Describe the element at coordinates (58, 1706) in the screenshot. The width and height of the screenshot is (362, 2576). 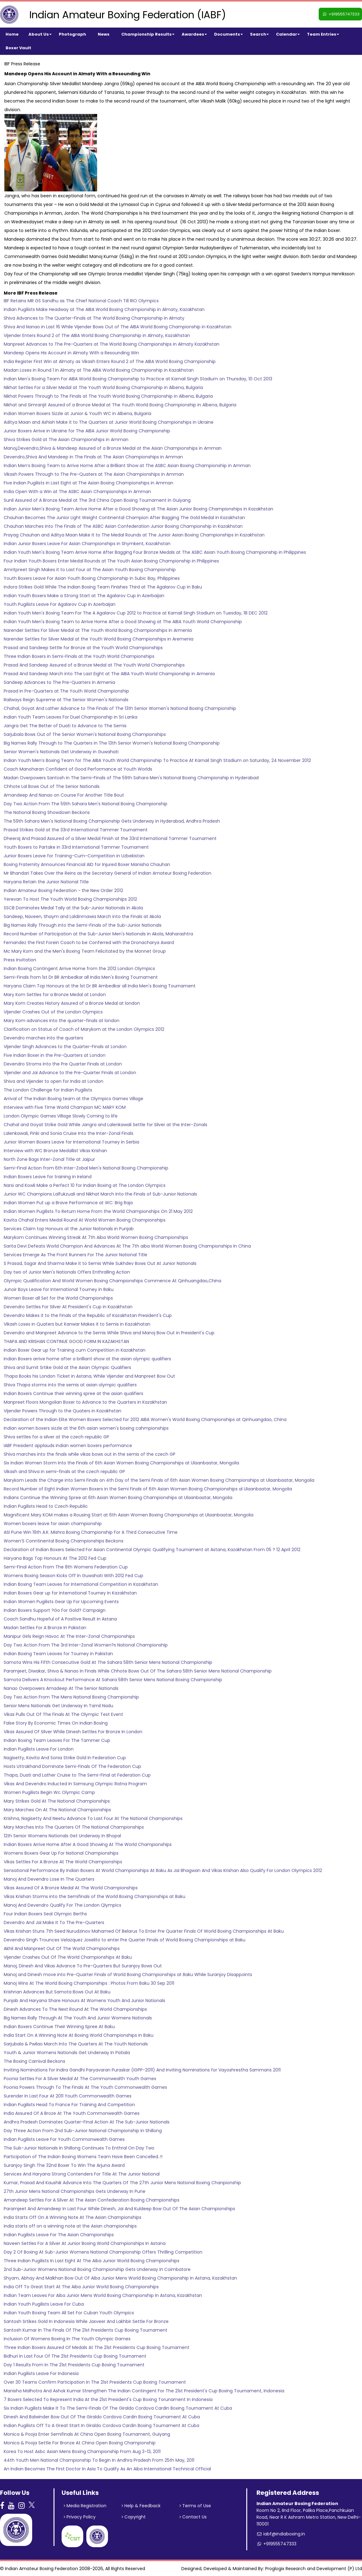
I see `Senior Mens Nationals Get Underway In Tamil Nadu` at that location.